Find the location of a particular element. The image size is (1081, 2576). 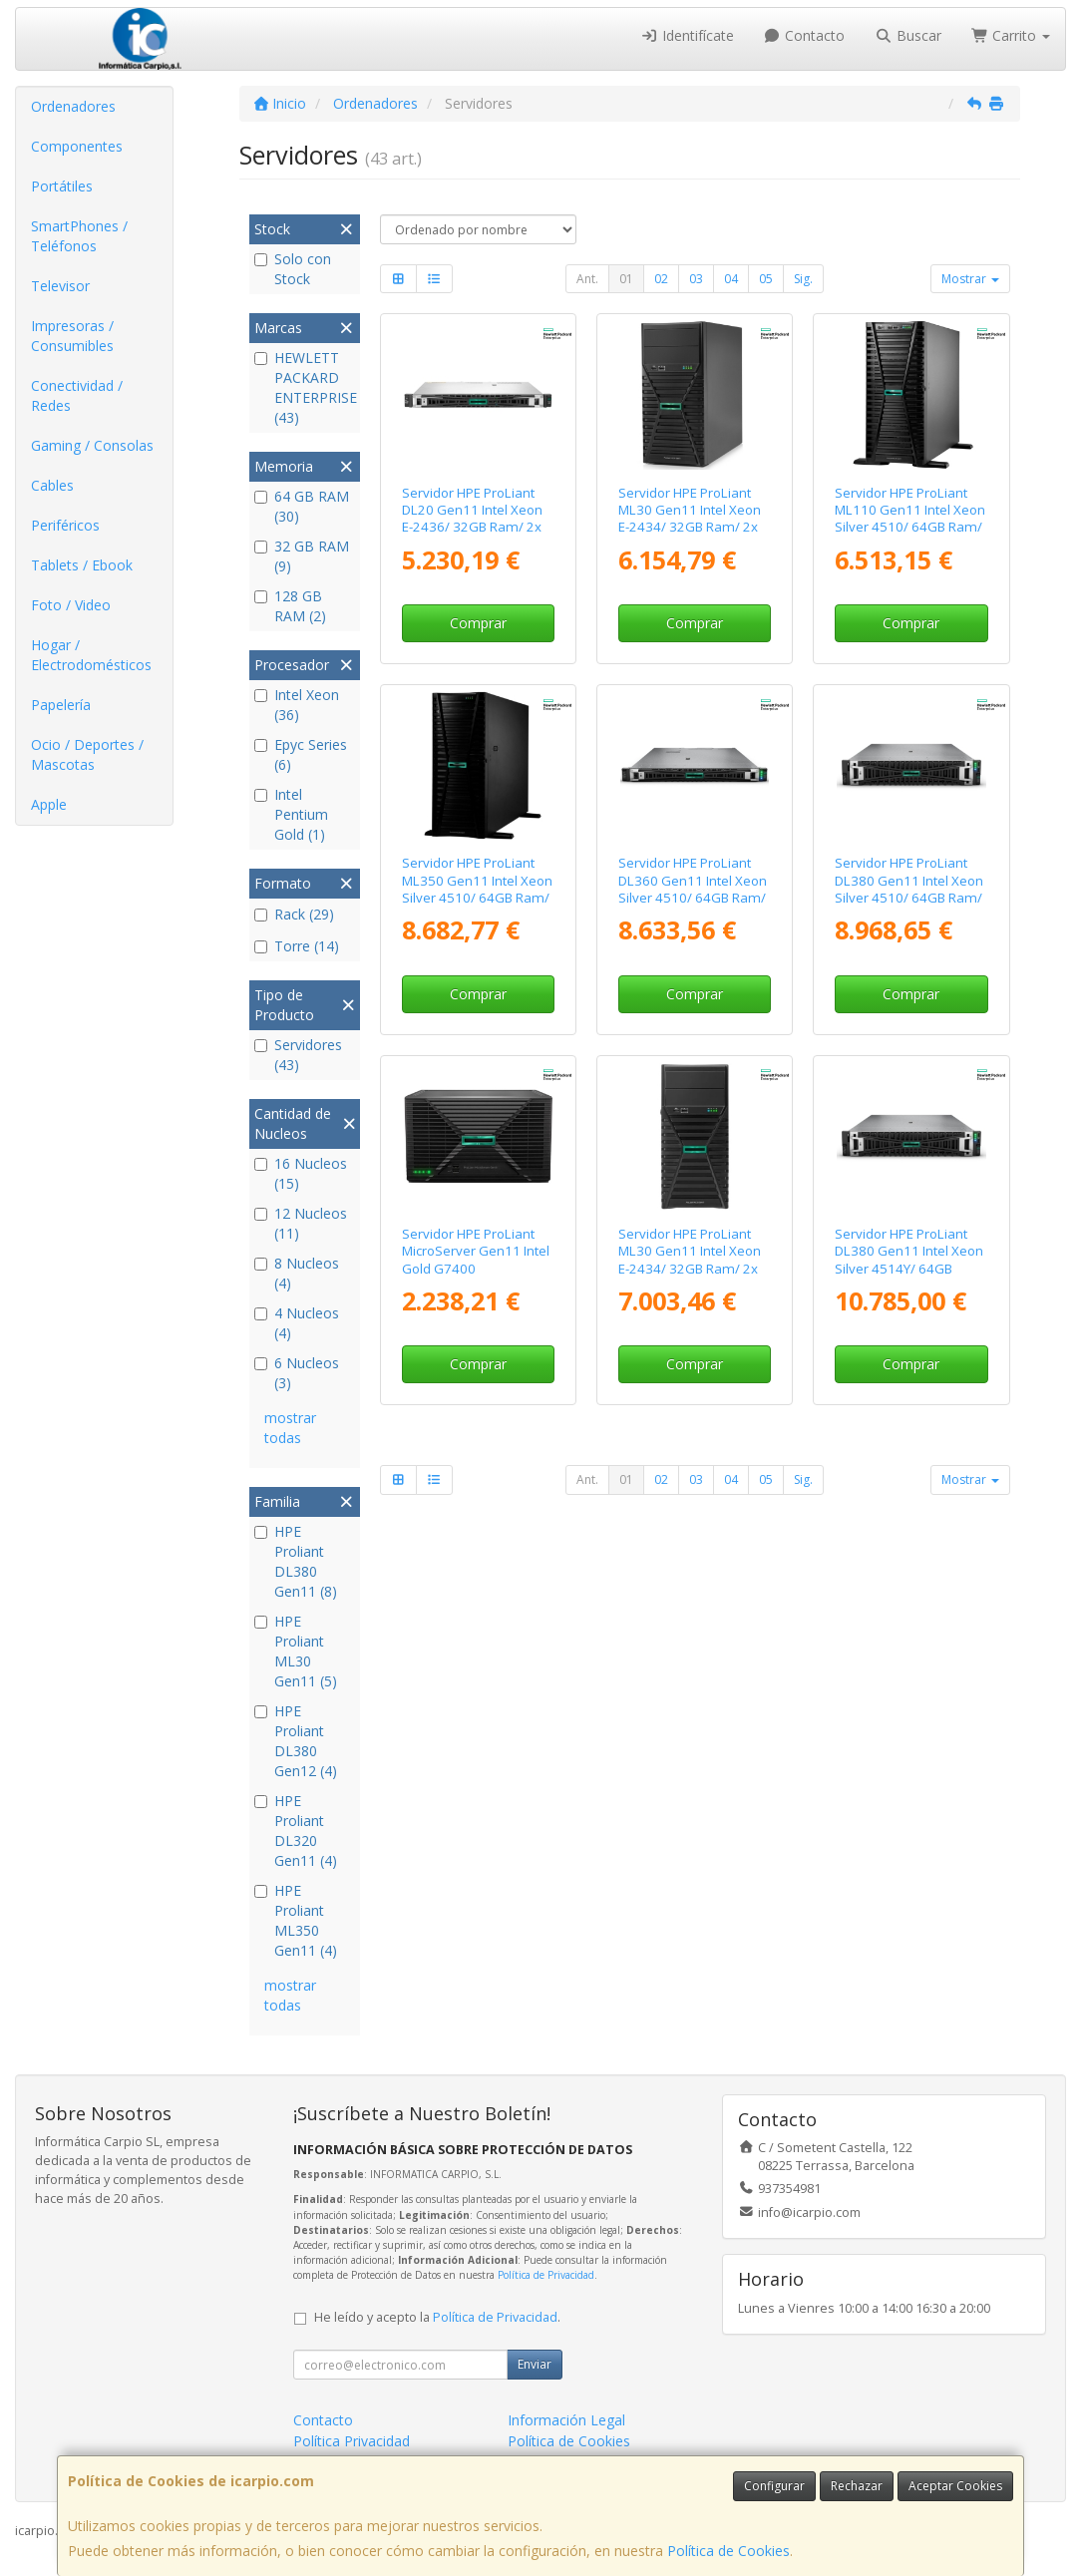

HPE Proliant ML30 Gen11 (5) is located at coordinates (295, 1651).